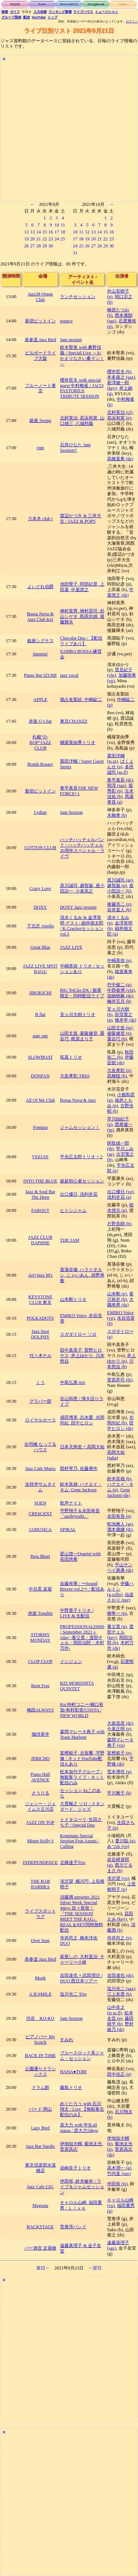 This screenshot has height=2576, width=138. I want to click on JAZZ LIVE, so click(71, 947).